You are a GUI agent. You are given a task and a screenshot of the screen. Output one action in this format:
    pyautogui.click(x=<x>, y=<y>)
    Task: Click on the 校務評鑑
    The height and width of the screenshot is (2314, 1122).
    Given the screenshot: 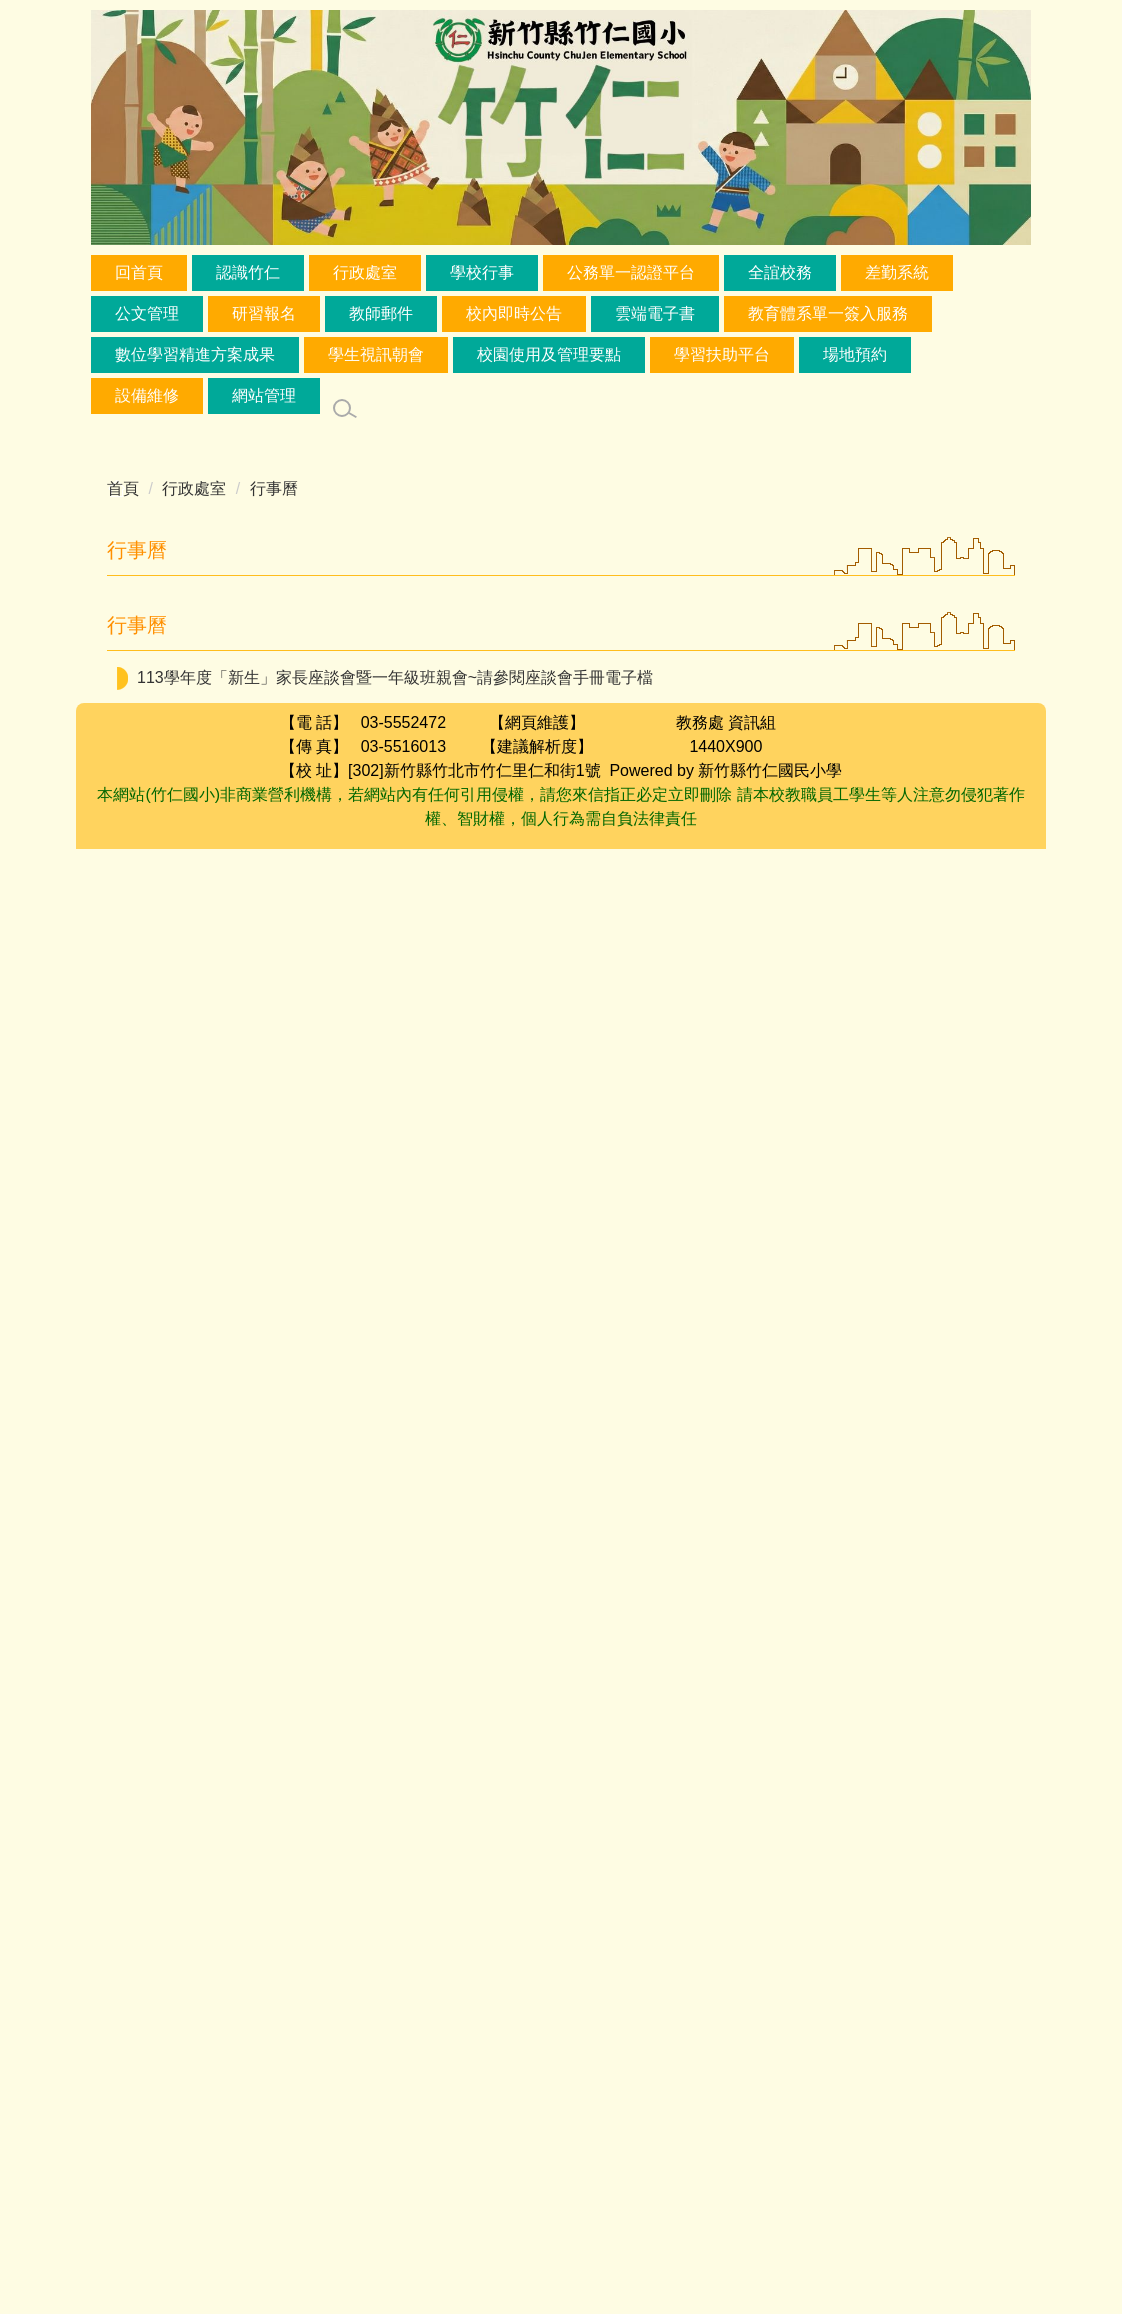 What is the action you would take?
    pyautogui.click(x=928, y=1799)
    